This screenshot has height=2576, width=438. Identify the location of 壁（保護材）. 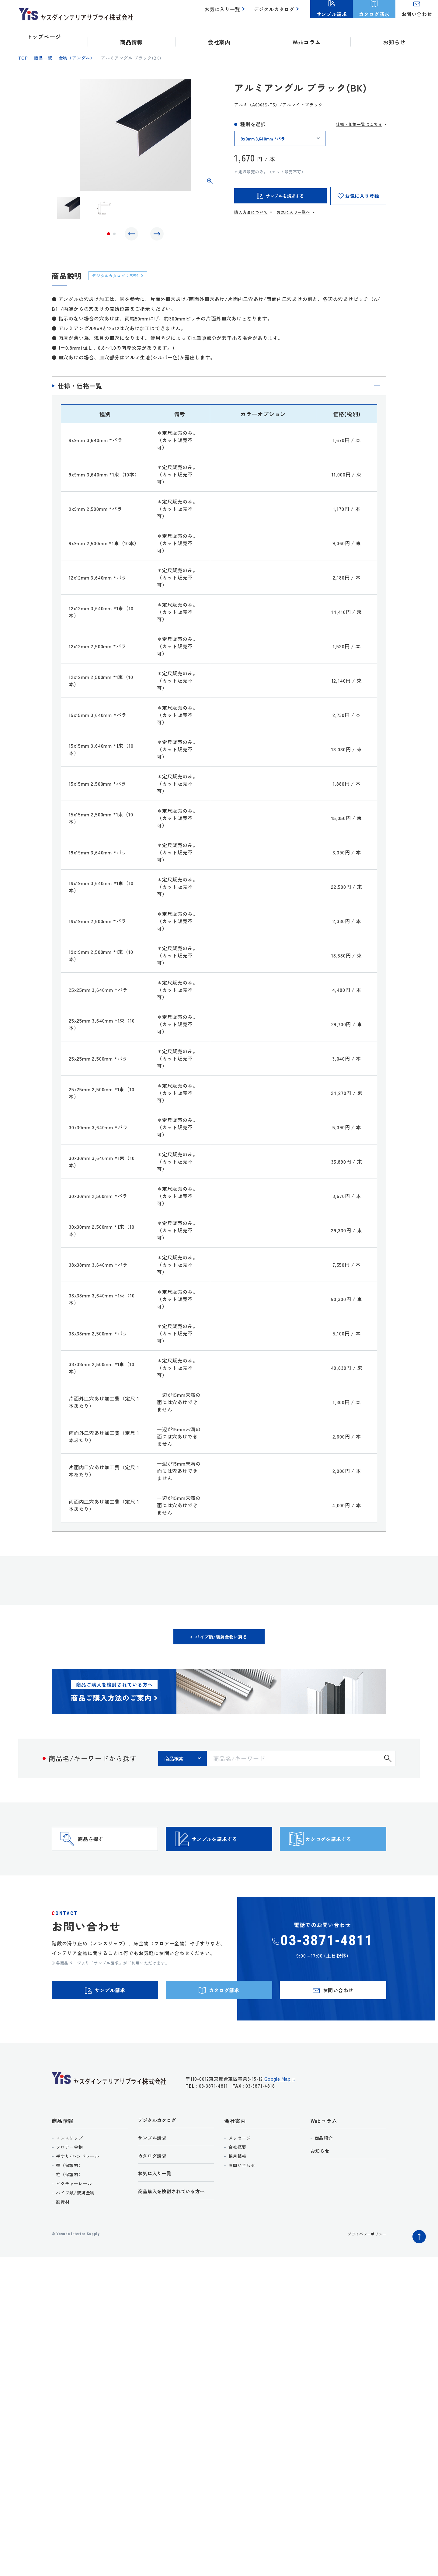
(69, 2195).